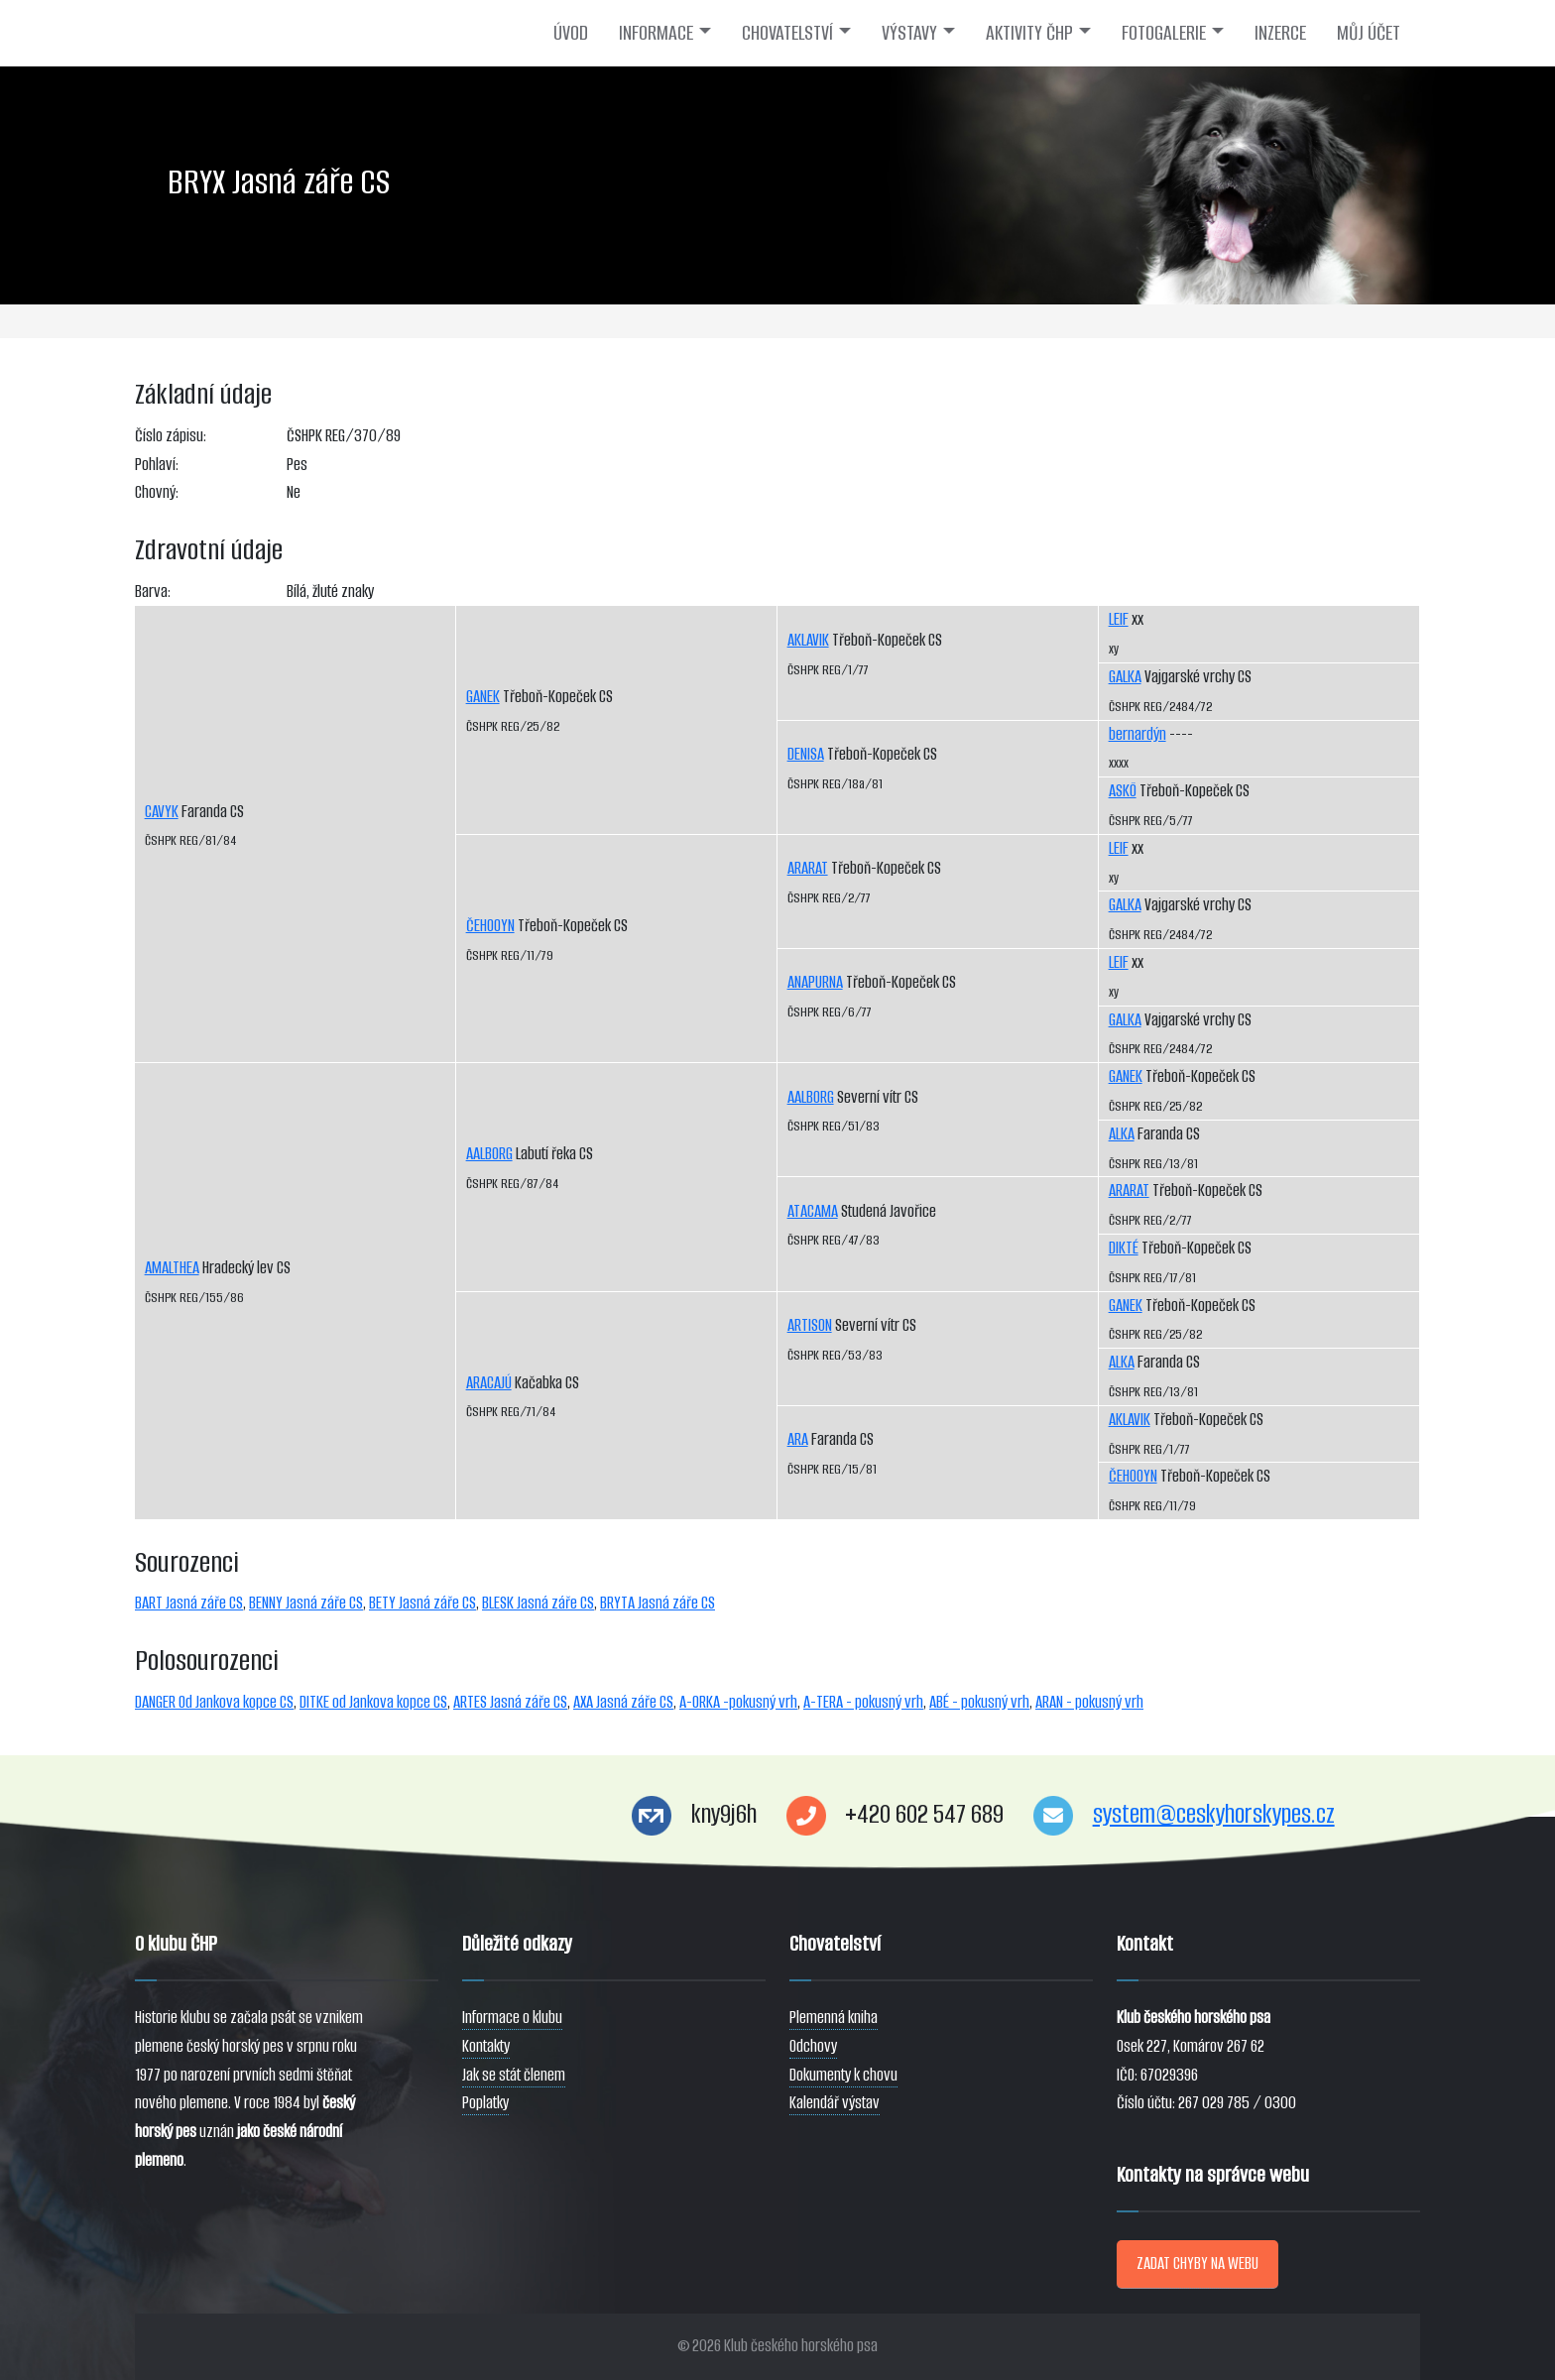  Describe the element at coordinates (189, 1603) in the screenshot. I see `BART Jasná záře CS` at that location.